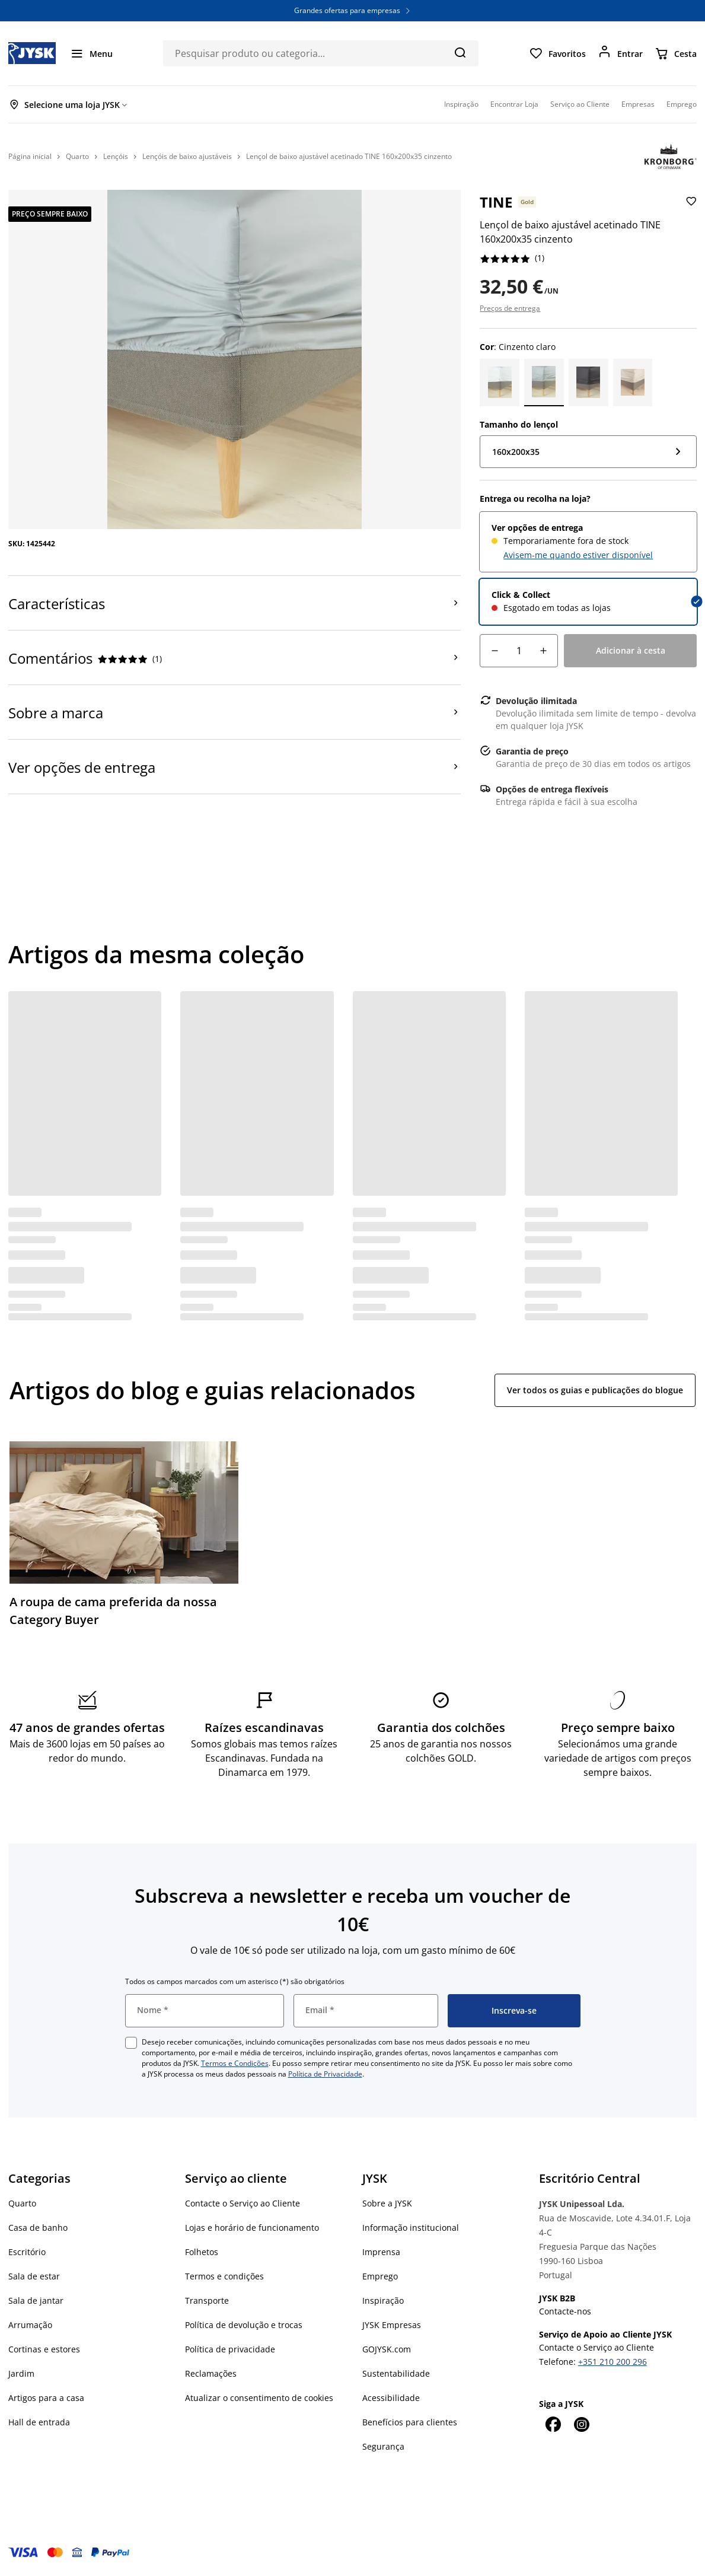 The image size is (705, 2576). What do you see at coordinates (44, 2349) in the screenshot?
I see `Cortinas e estores` at bounding box center [44, 2349].